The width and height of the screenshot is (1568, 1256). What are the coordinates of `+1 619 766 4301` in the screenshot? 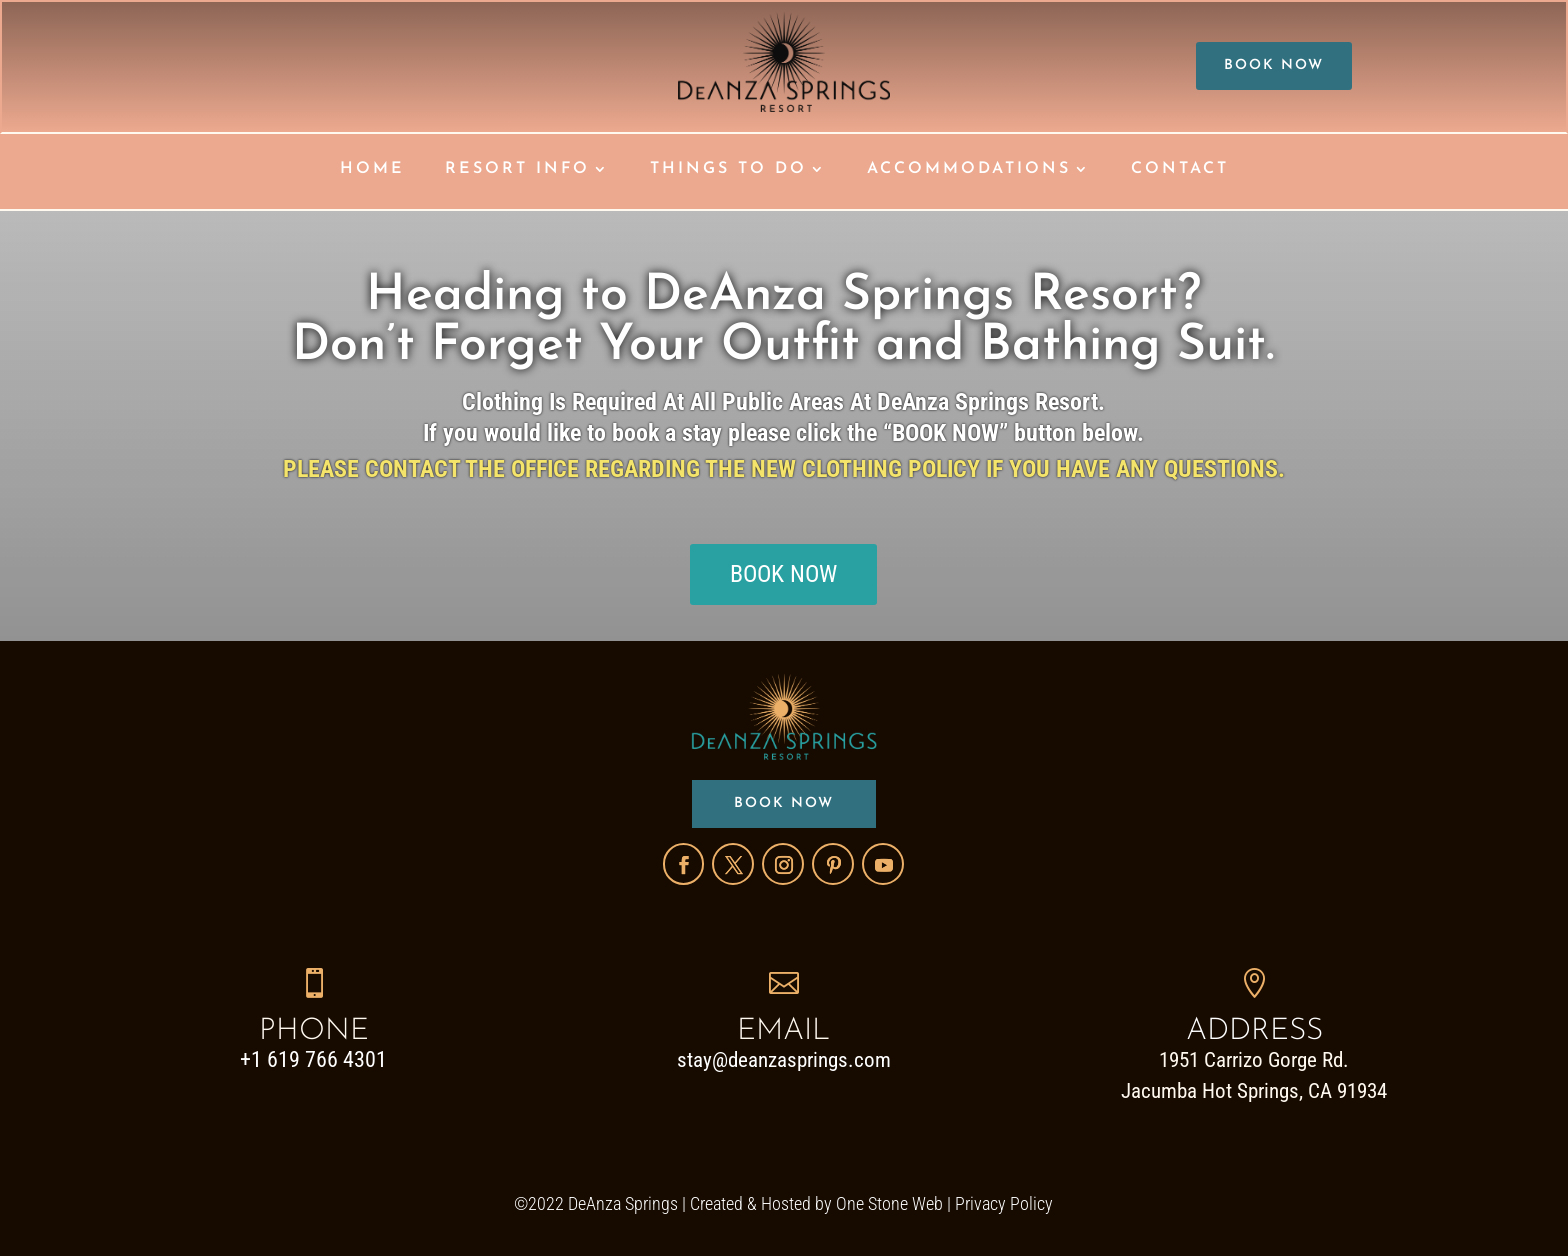 It's located at (313, 1059).